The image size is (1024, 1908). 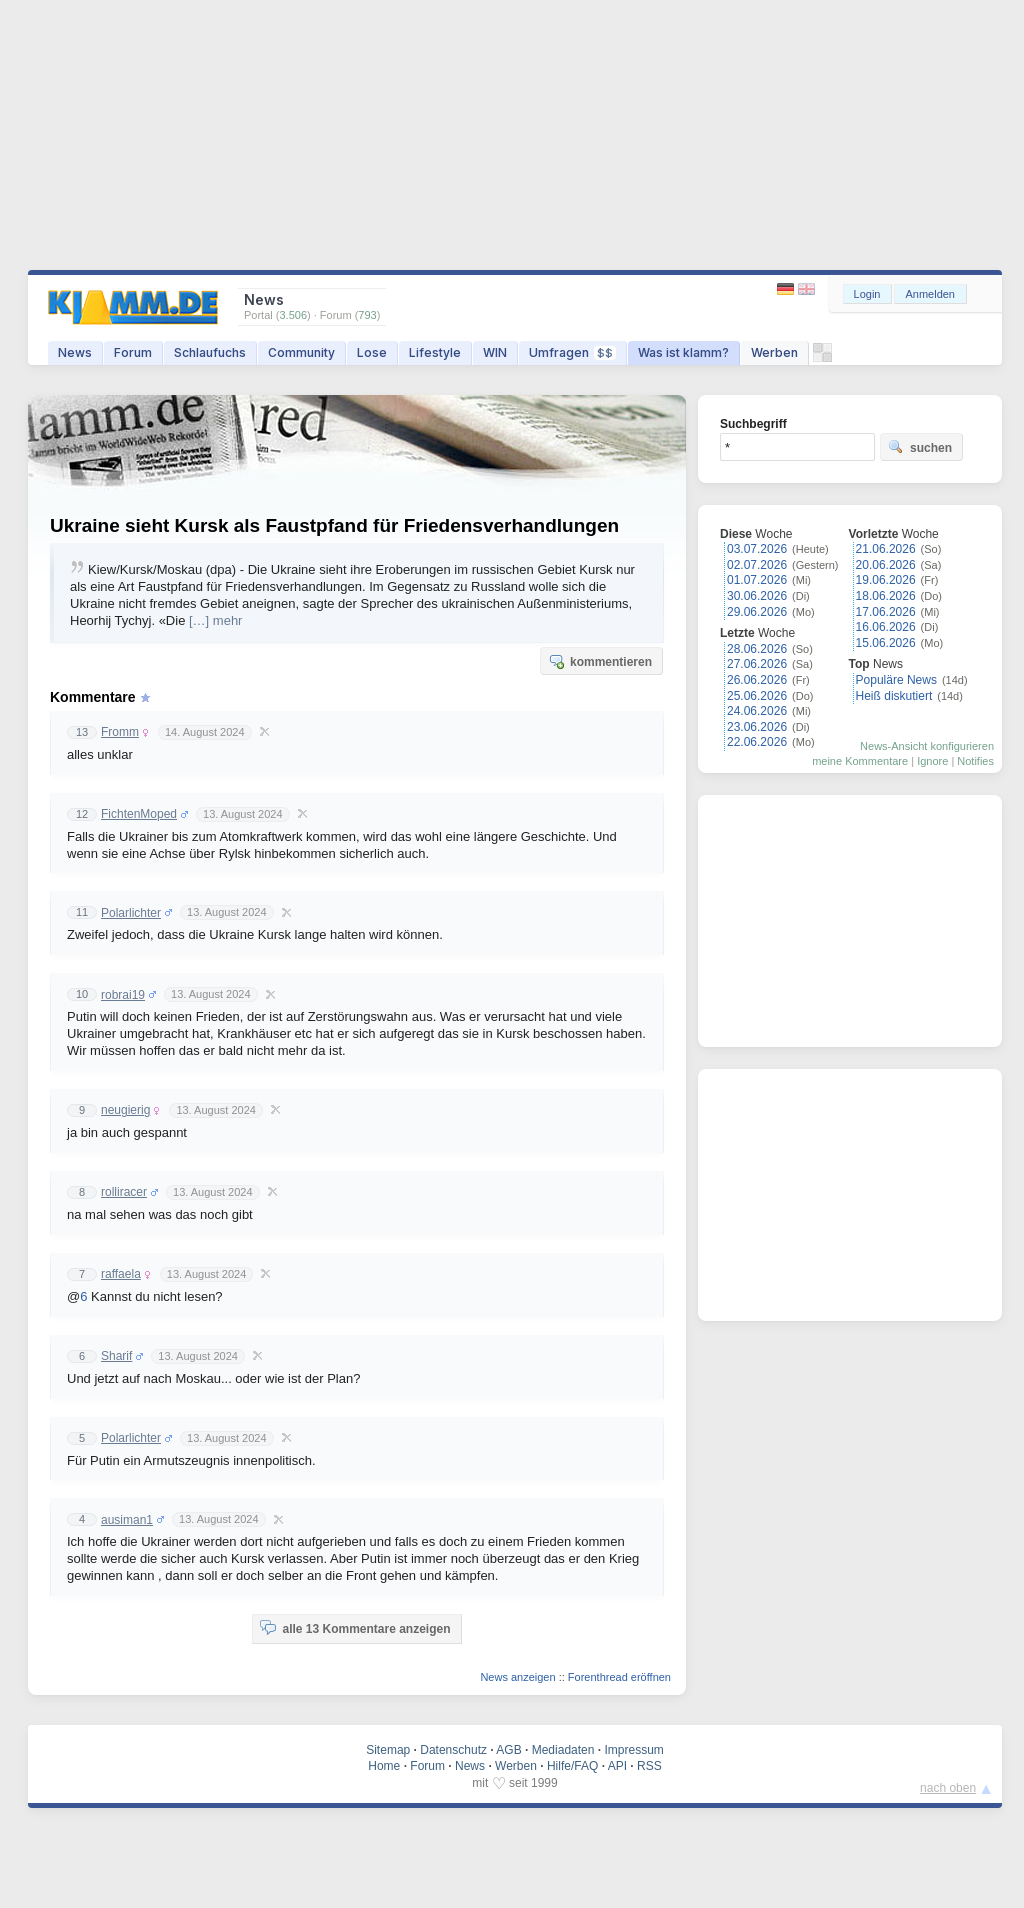 What do you see at coordinates (649, 1766) in the screenshot?
I see `RSS` at bounding box center [649, 1766].